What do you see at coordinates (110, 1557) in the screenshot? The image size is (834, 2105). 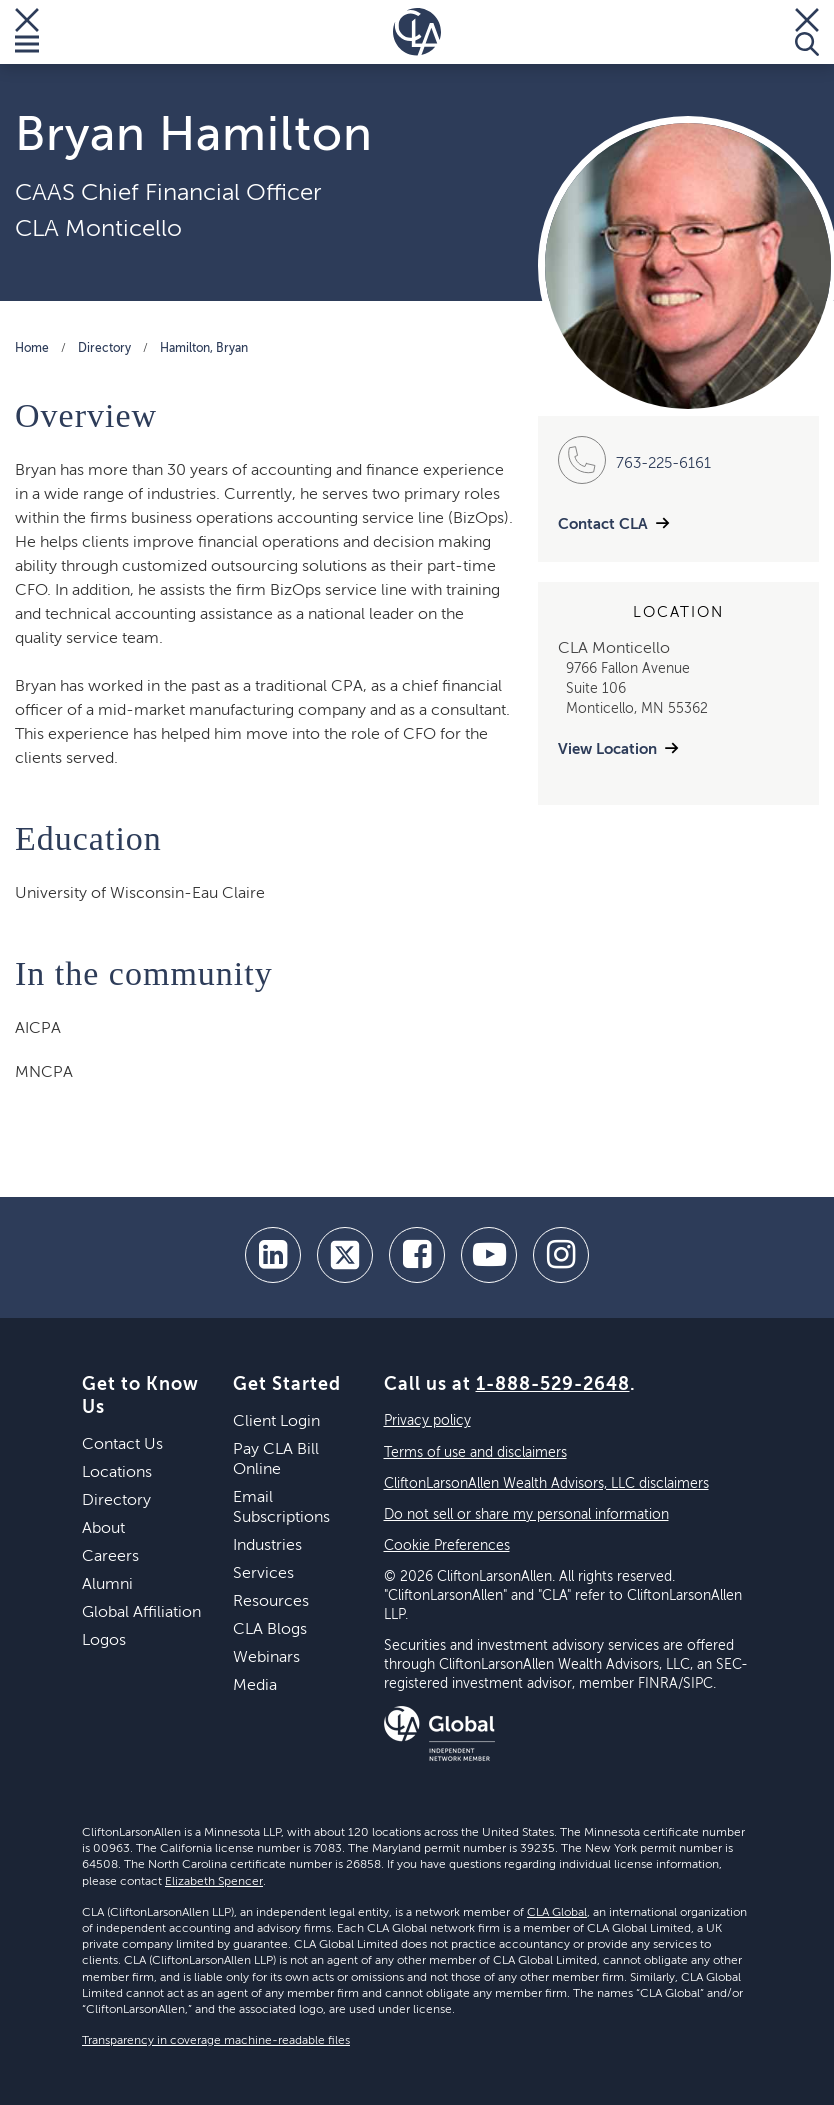 I see `Careers` at bounding box center [110, 1557].